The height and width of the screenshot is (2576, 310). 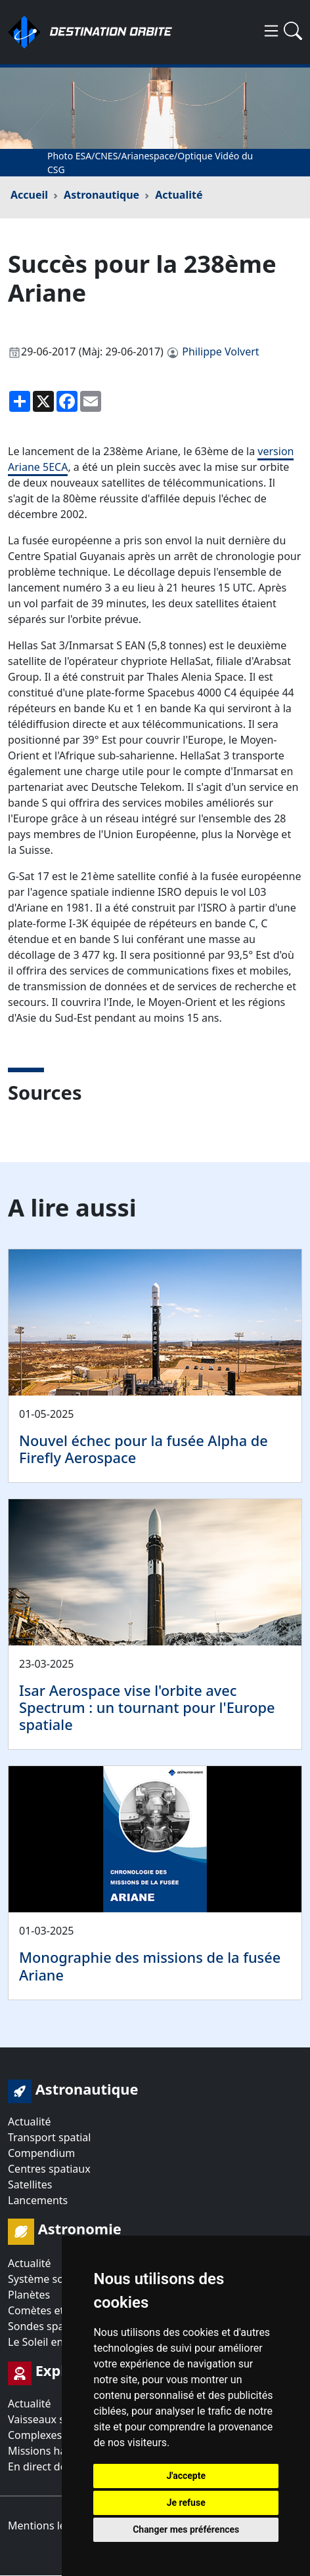 I want to click on Missions habitées, so click(x=52, y=2451).